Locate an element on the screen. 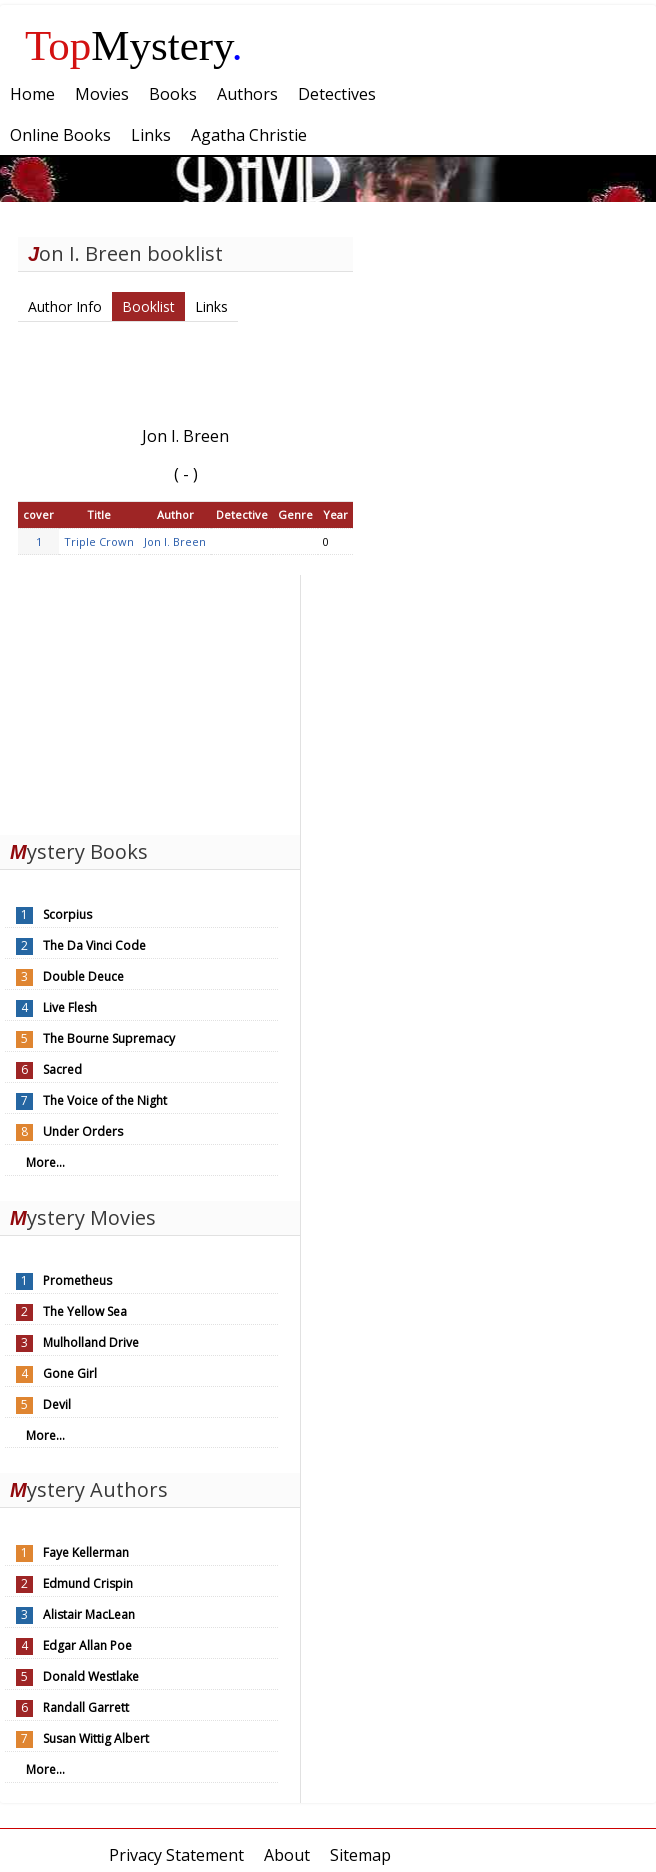  The Bourne Supremacy is located at coordinates (109, 1038).